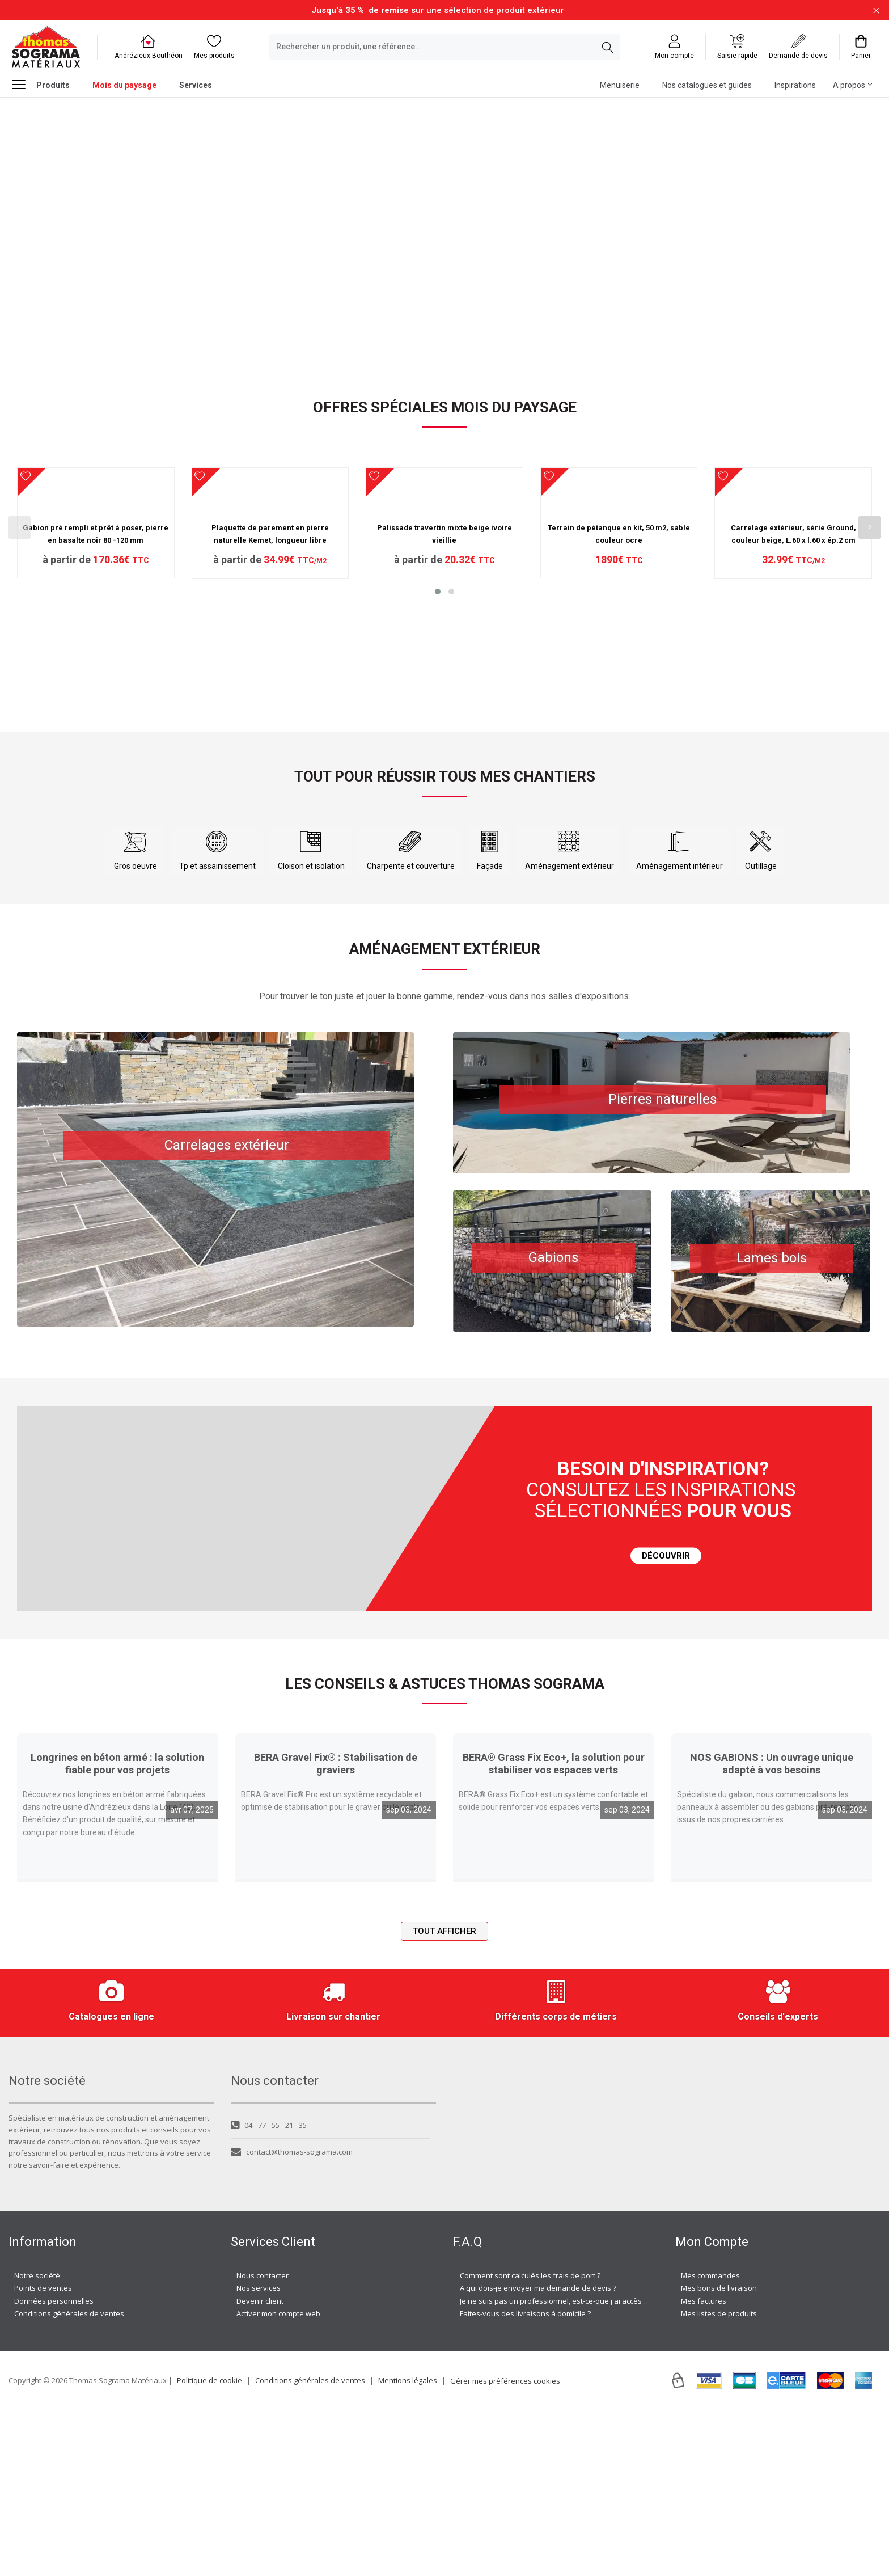 This screenshot has width=889, height=2576. I want to click on Menuiserie, so click(620, 85).